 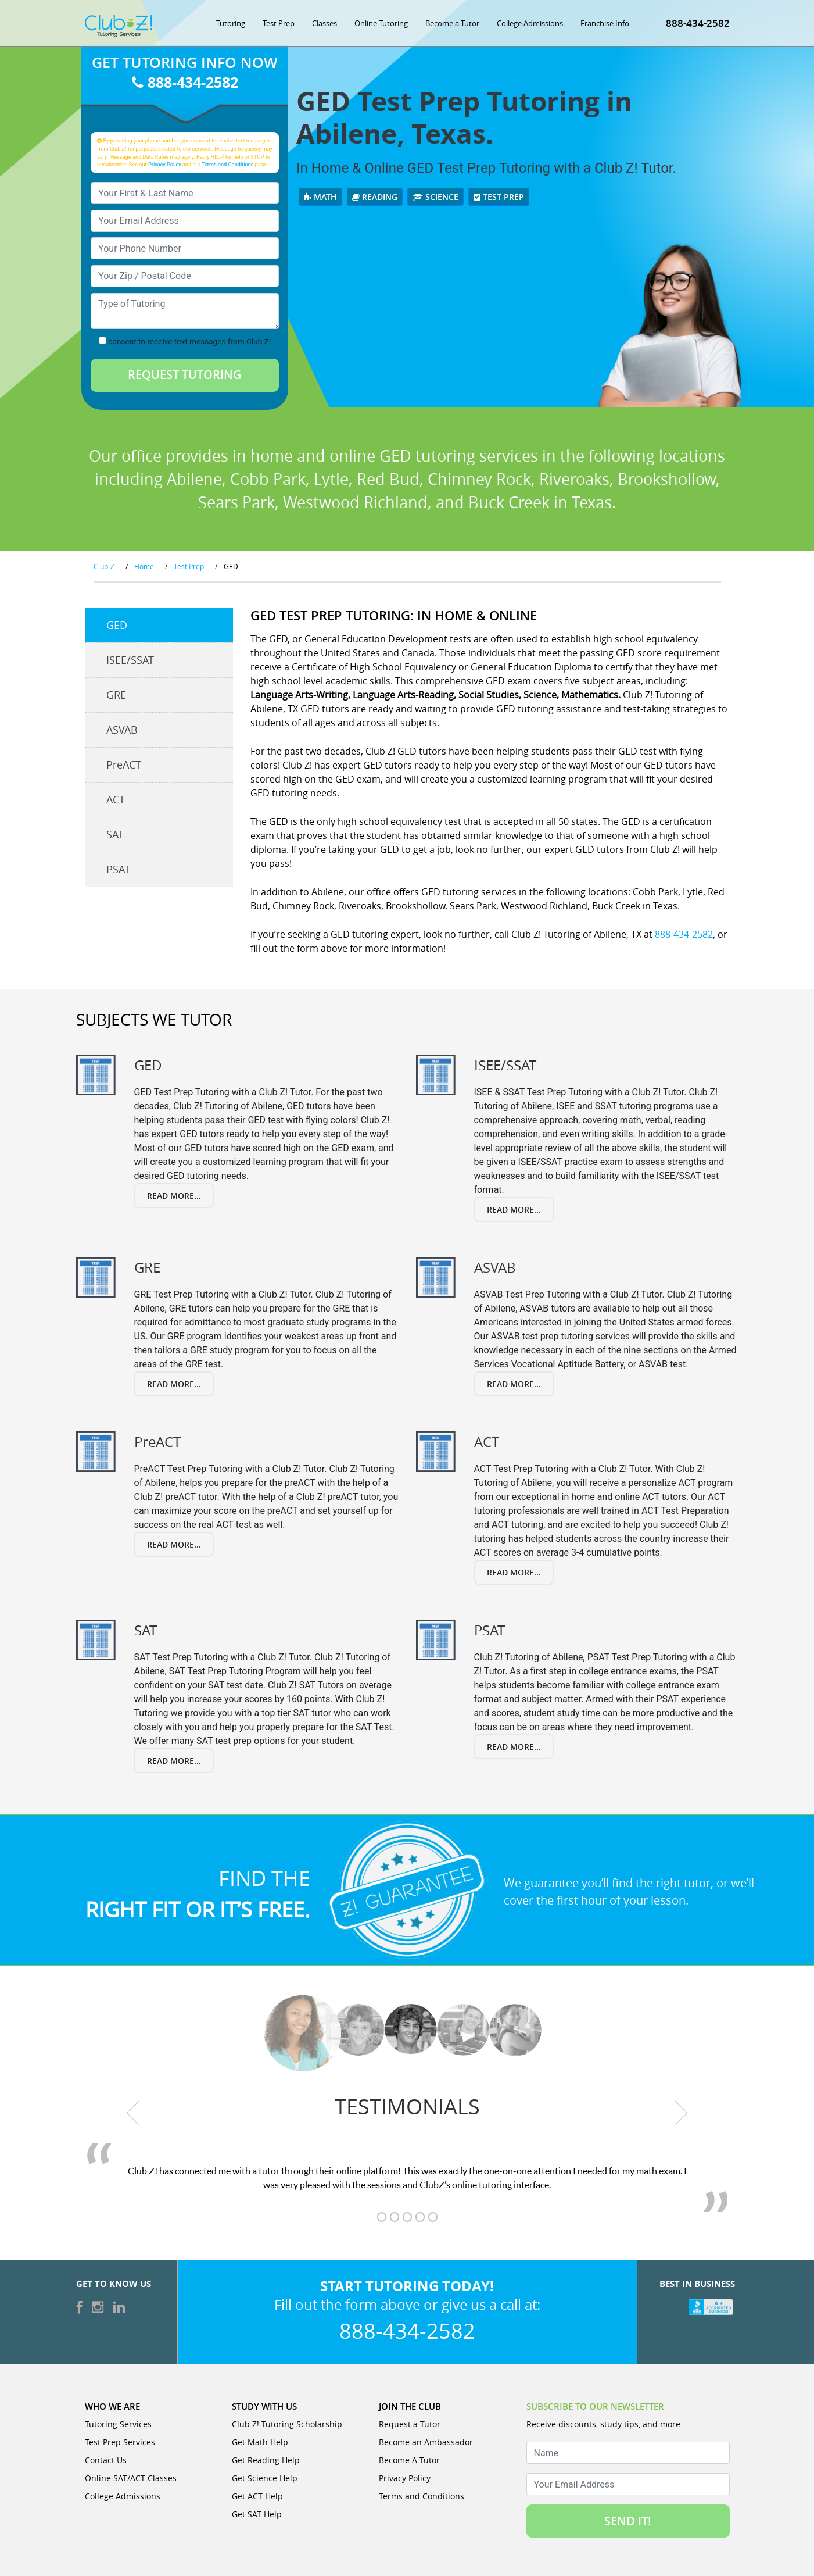 What do you see at coordinates (122, 730) in the screenshot?
I see `ASVAB` at bounding box center [122, 730].